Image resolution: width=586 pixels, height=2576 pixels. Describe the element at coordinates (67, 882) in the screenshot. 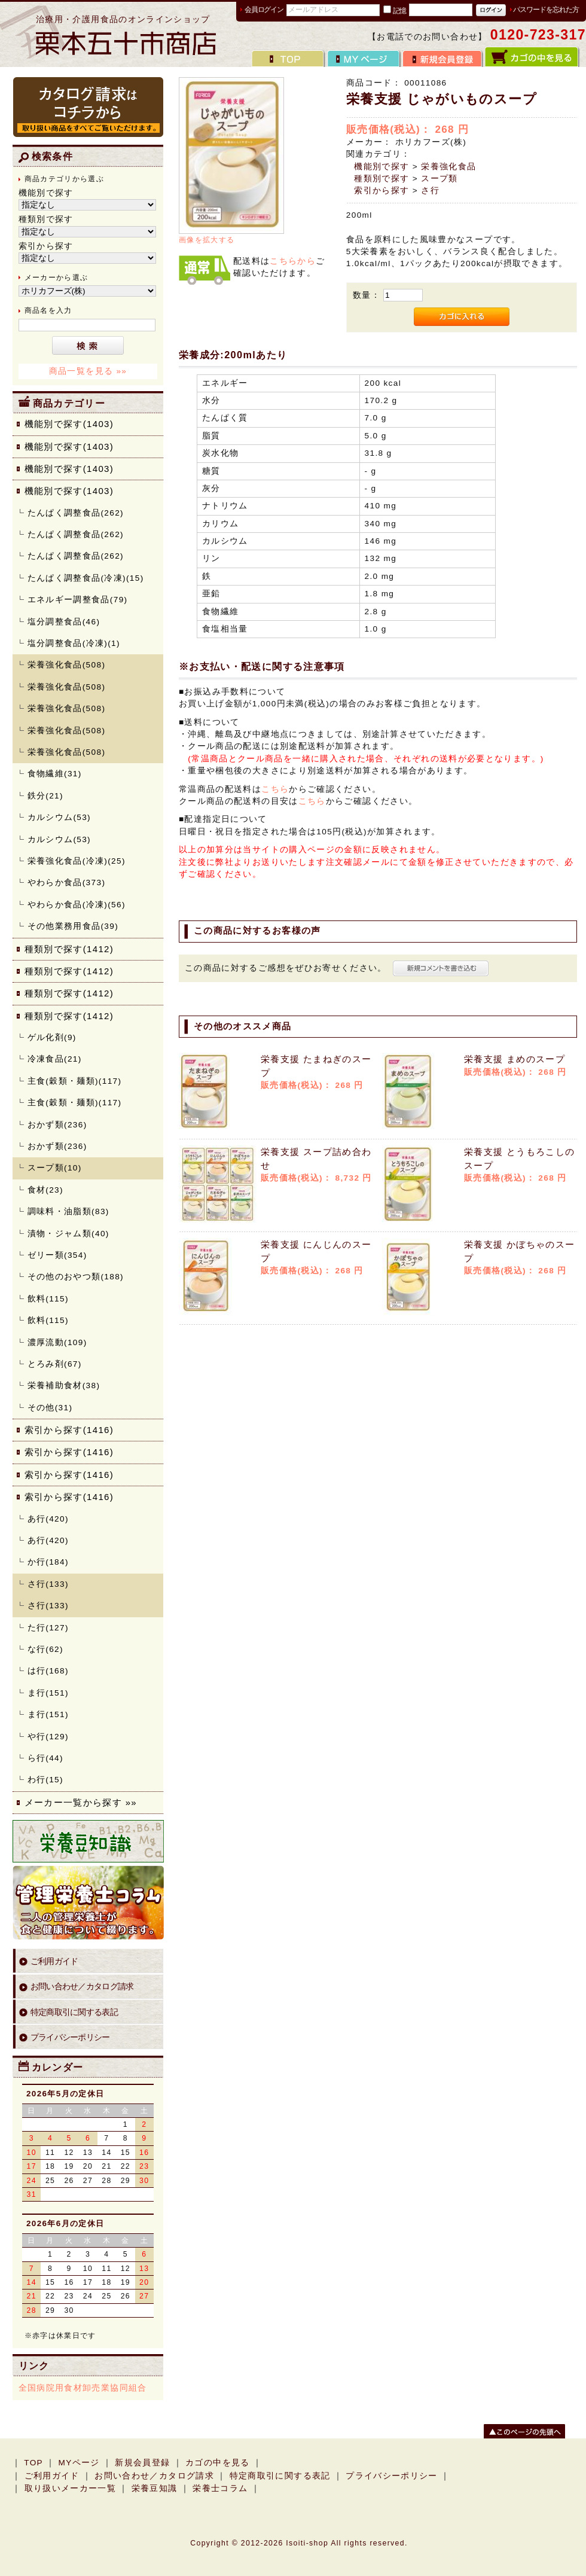

I see `やわらか食品(373)` at that location.